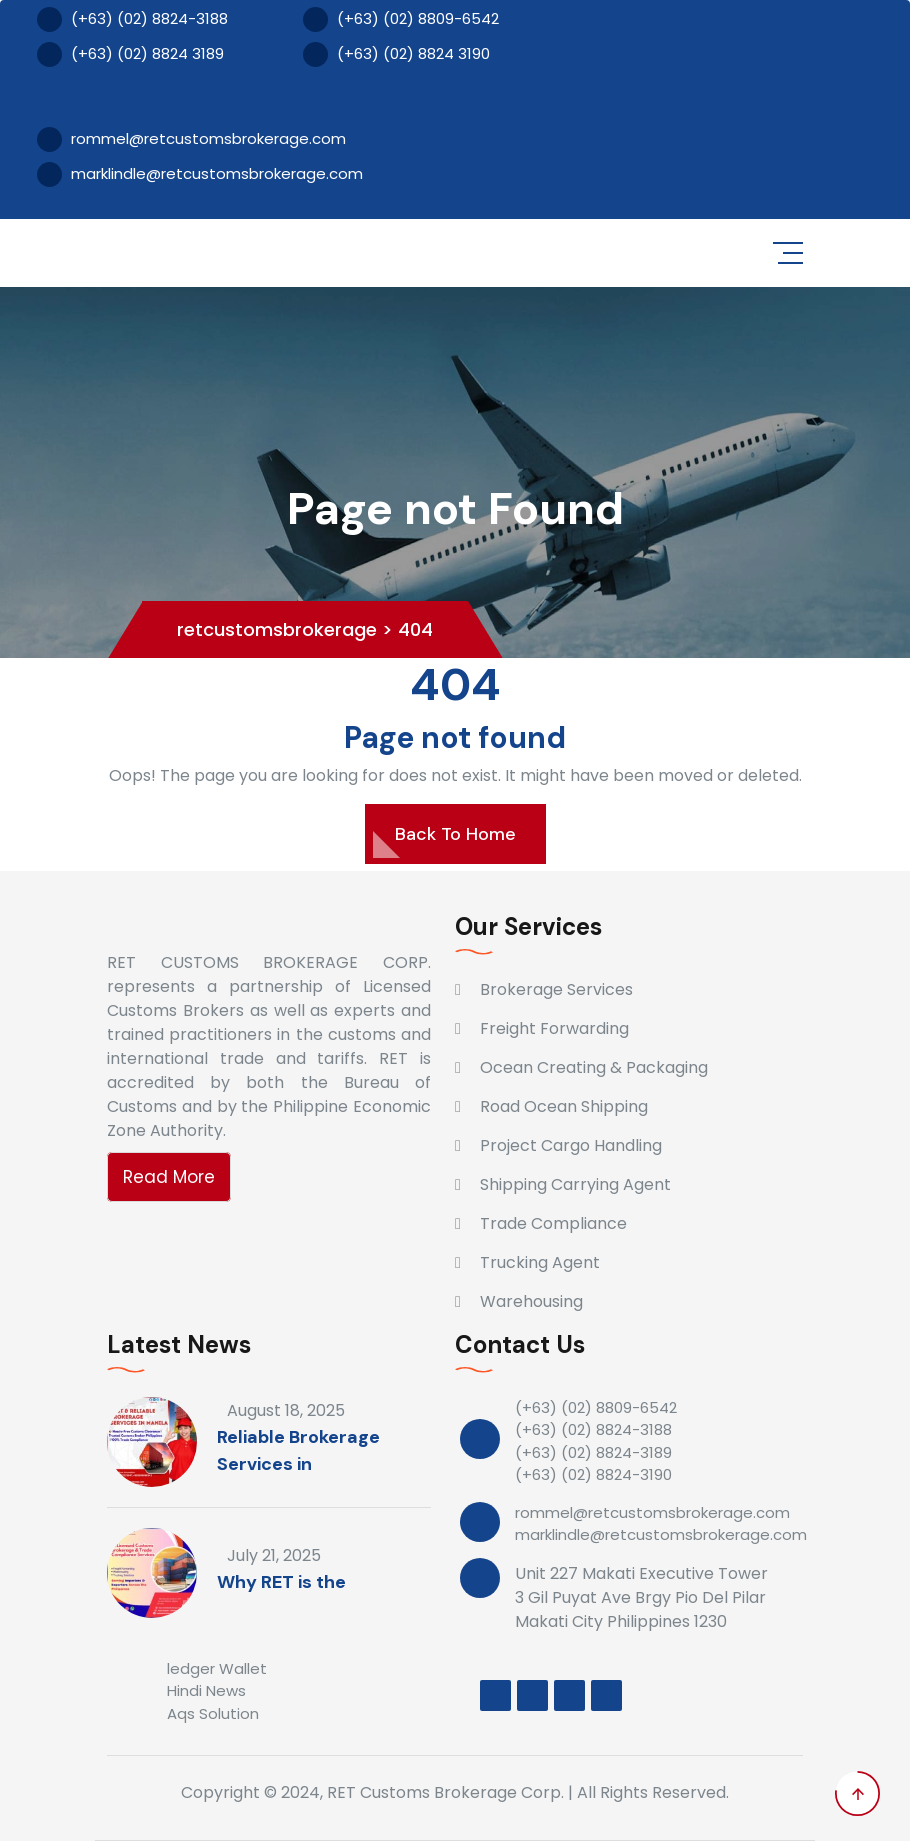  Describe the element at coordinates (191, 139) in the screenshot. I see `rommel@retcustomsbrokerage.com` at that location.